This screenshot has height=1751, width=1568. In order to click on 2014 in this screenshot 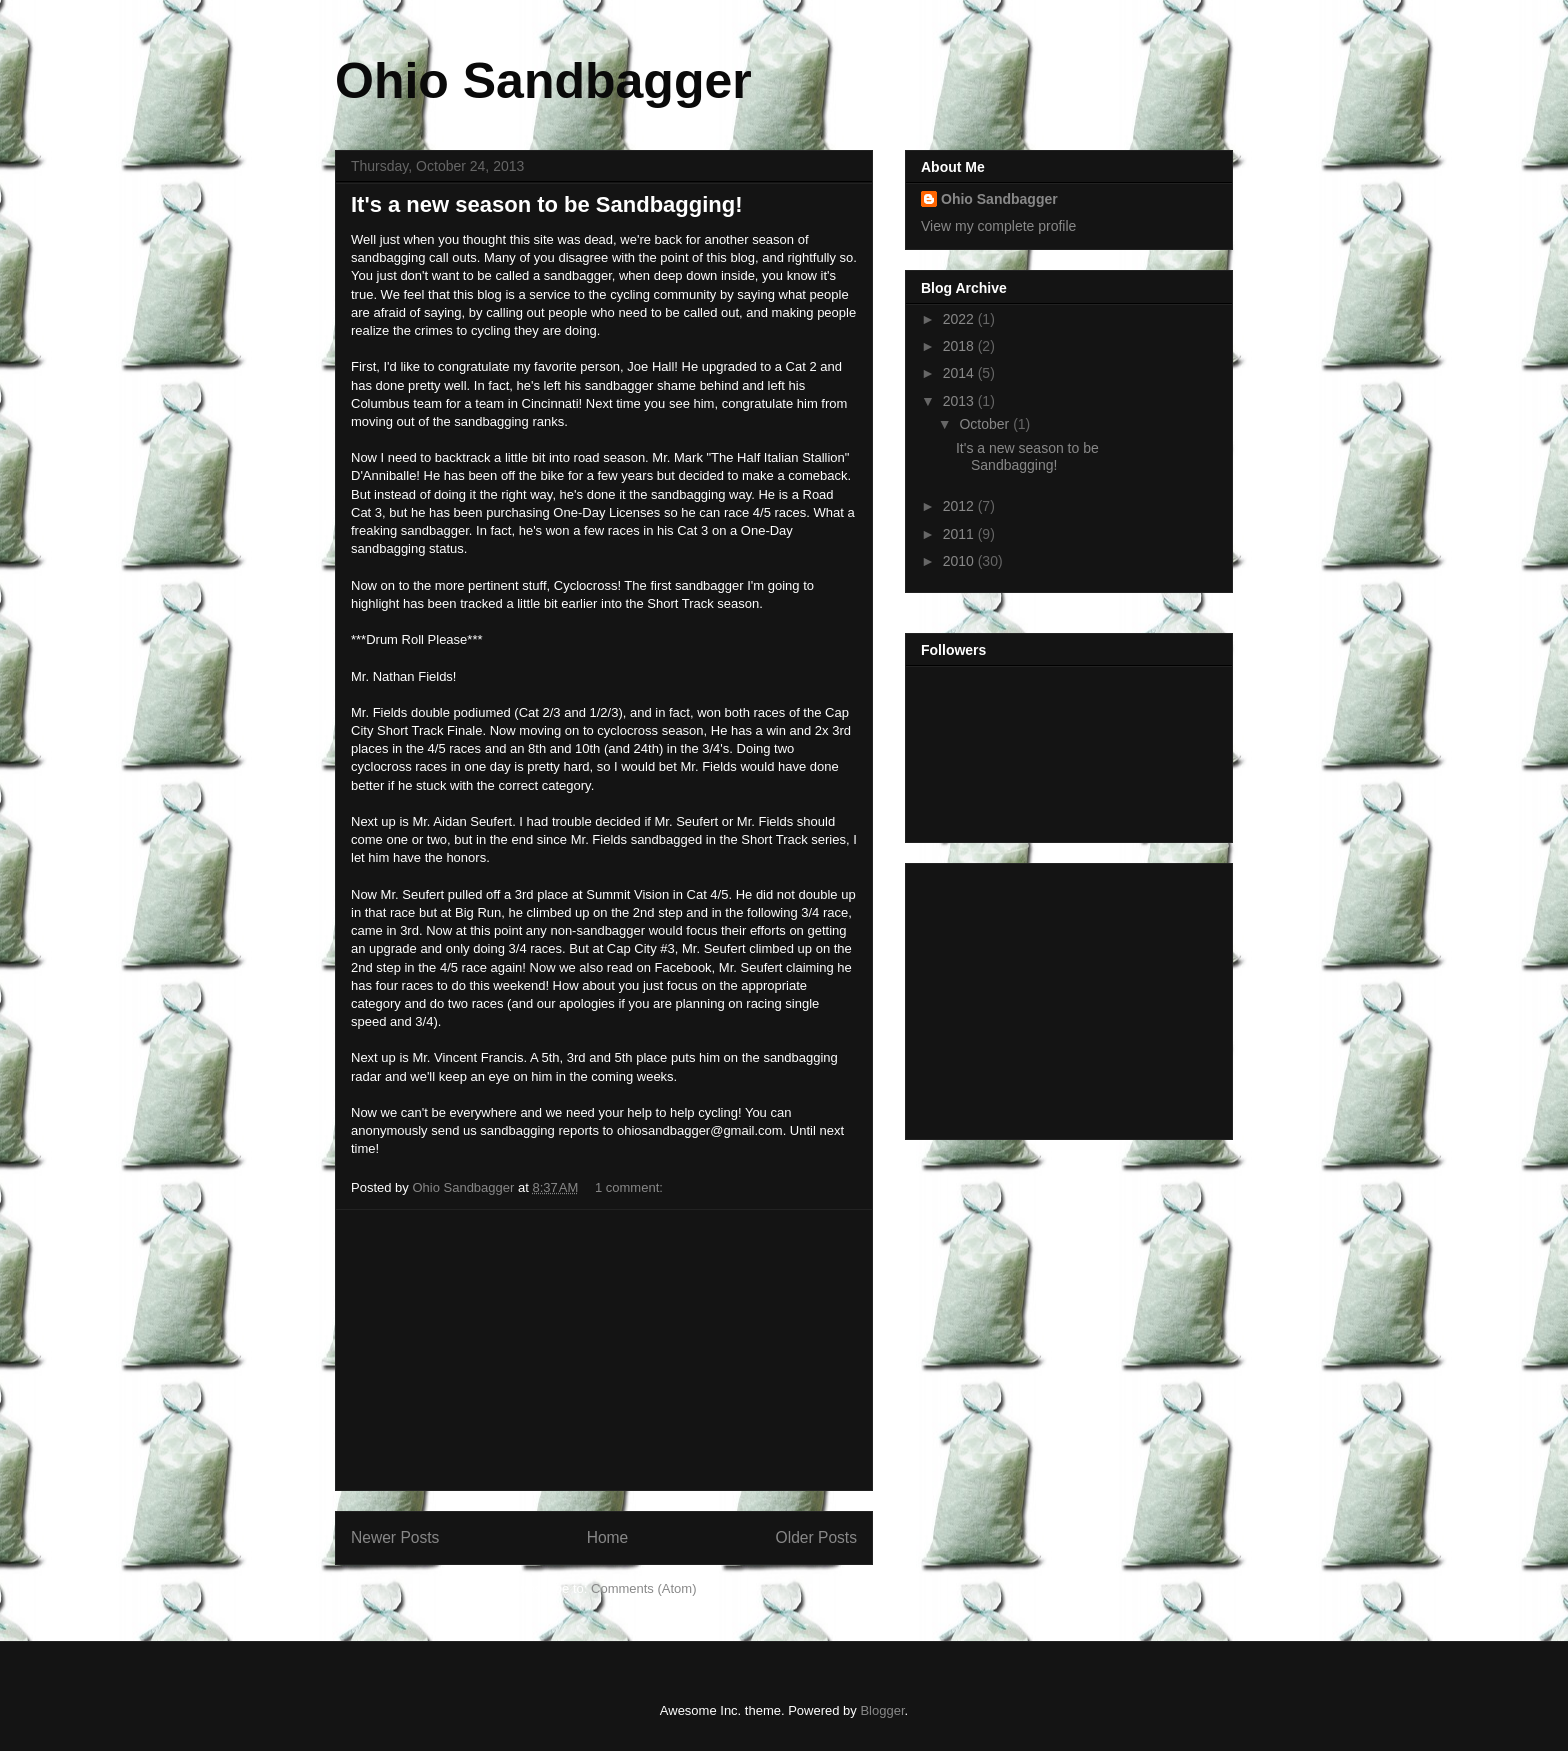, I will do `click(960, 373)`.